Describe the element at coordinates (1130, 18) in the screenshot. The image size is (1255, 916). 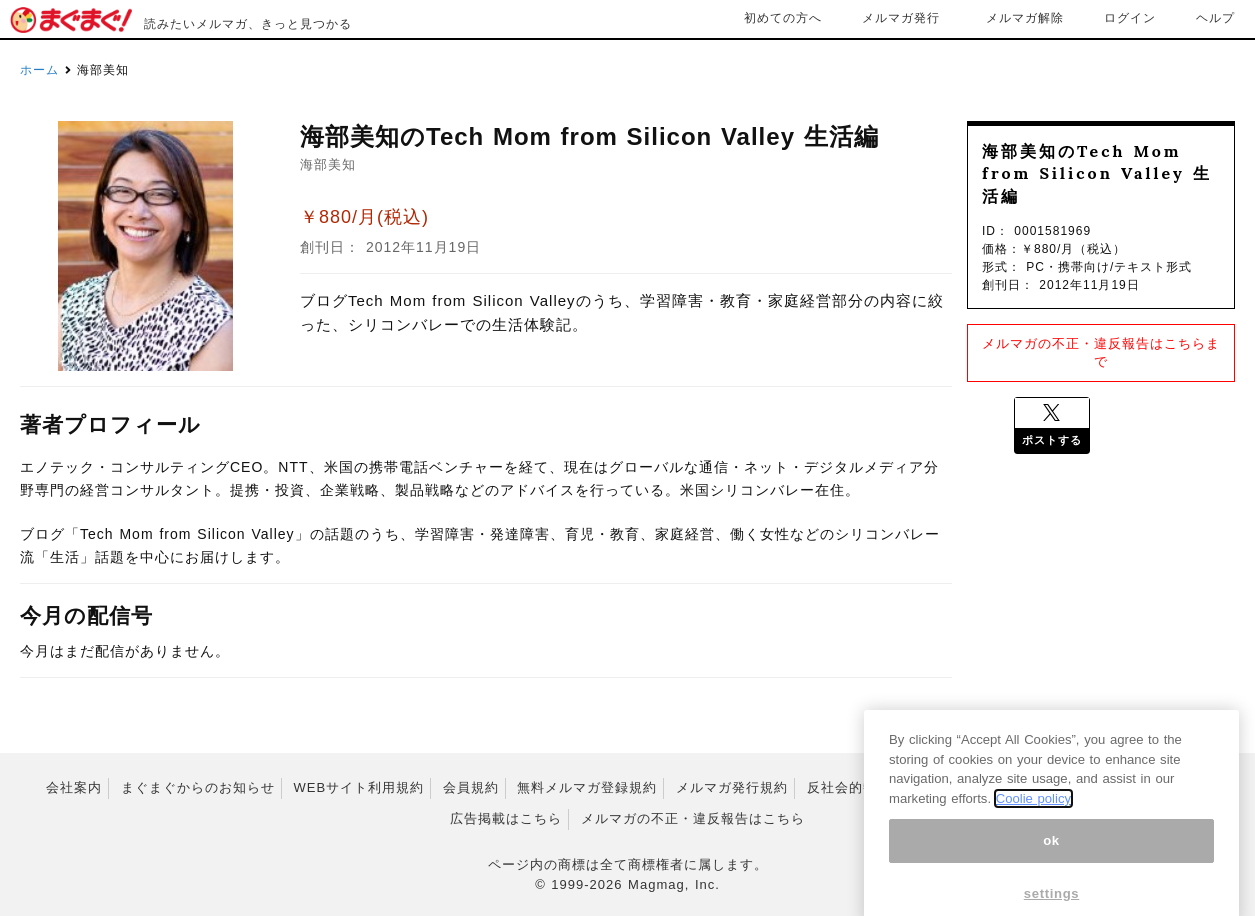
I see `ログイン` at that location.